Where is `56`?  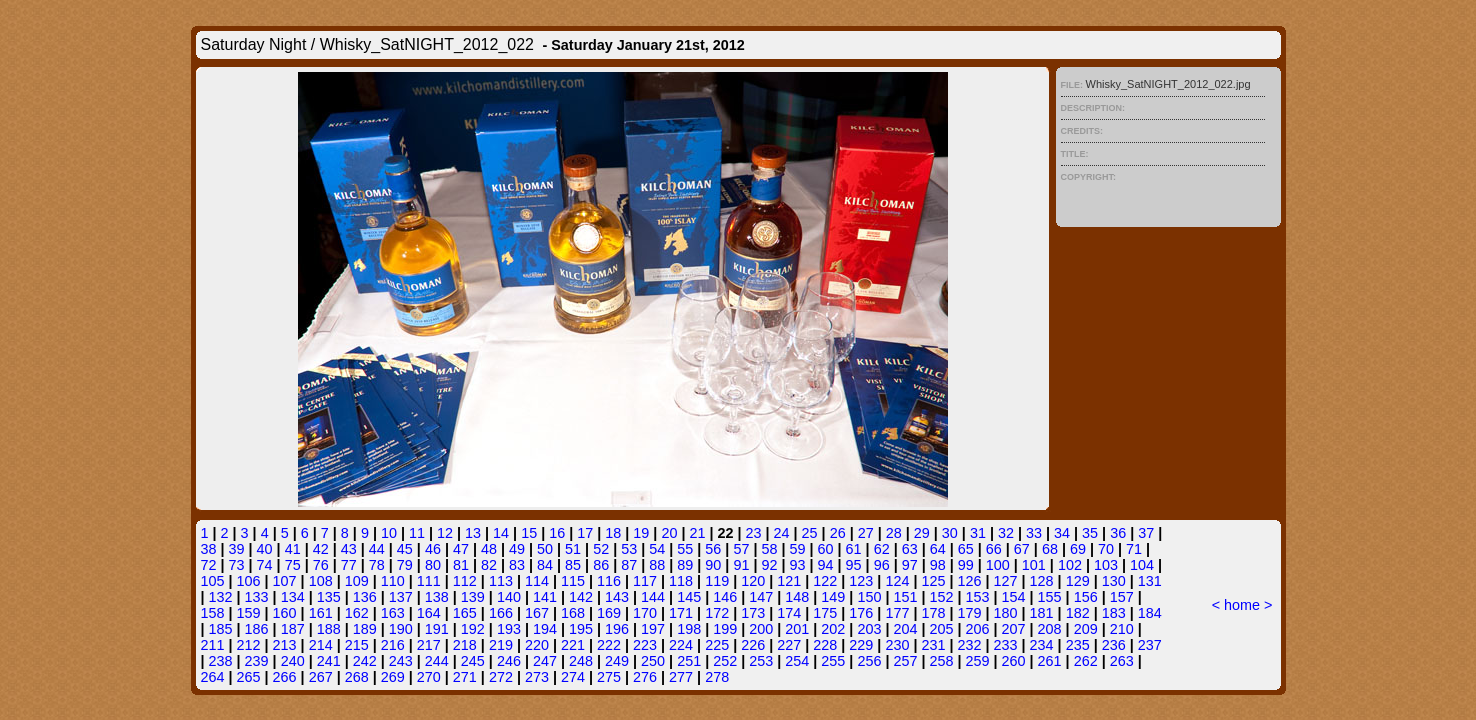 56 is located at coordinates (713, 549).